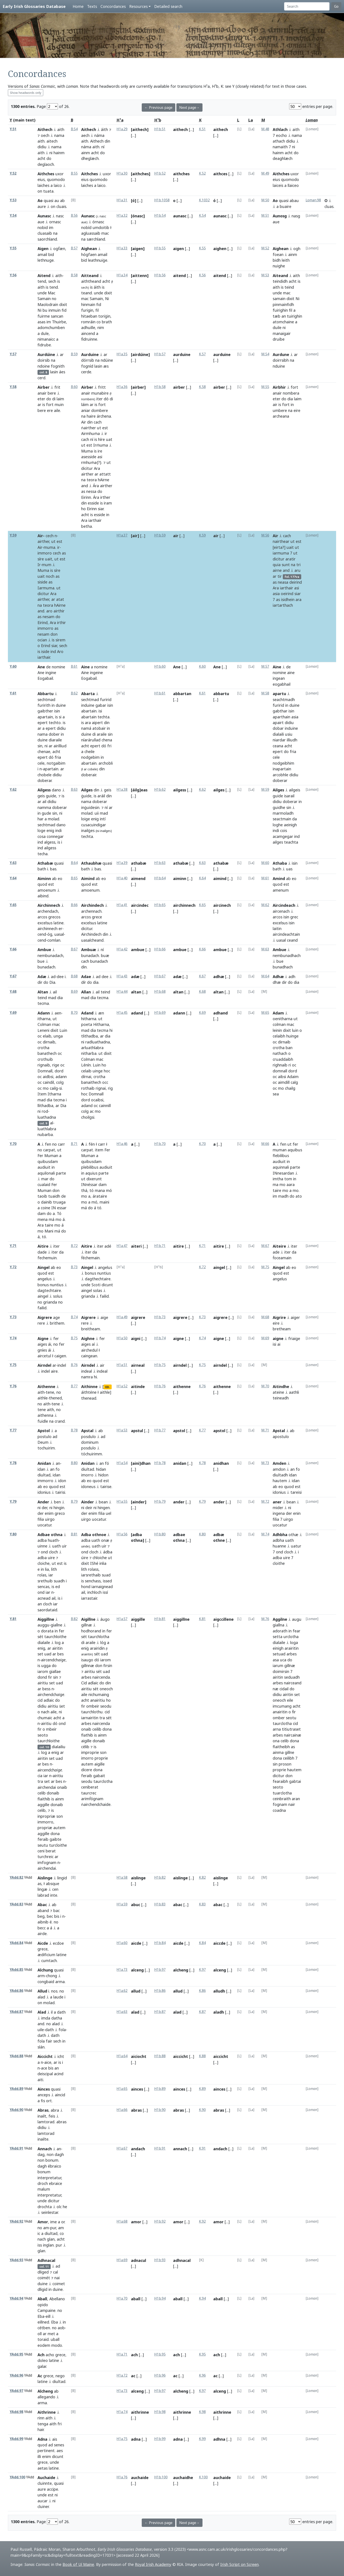  Describe the element at coordinates (51, 254) in the screenshot. I see `bid` at that location.